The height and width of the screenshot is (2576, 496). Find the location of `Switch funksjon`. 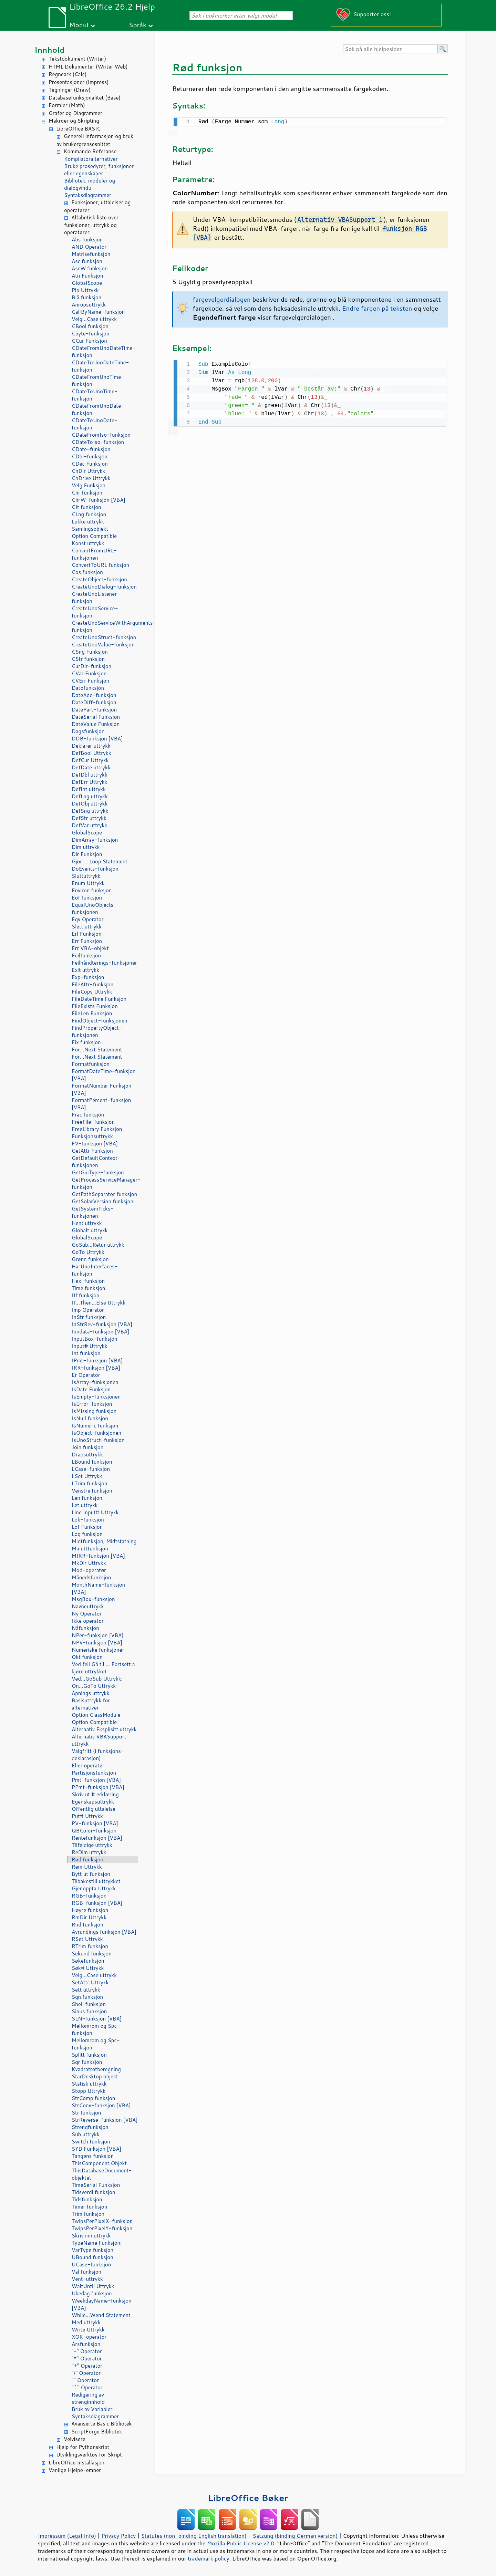

Switch funksjon is located at coordinates (91, 2141).